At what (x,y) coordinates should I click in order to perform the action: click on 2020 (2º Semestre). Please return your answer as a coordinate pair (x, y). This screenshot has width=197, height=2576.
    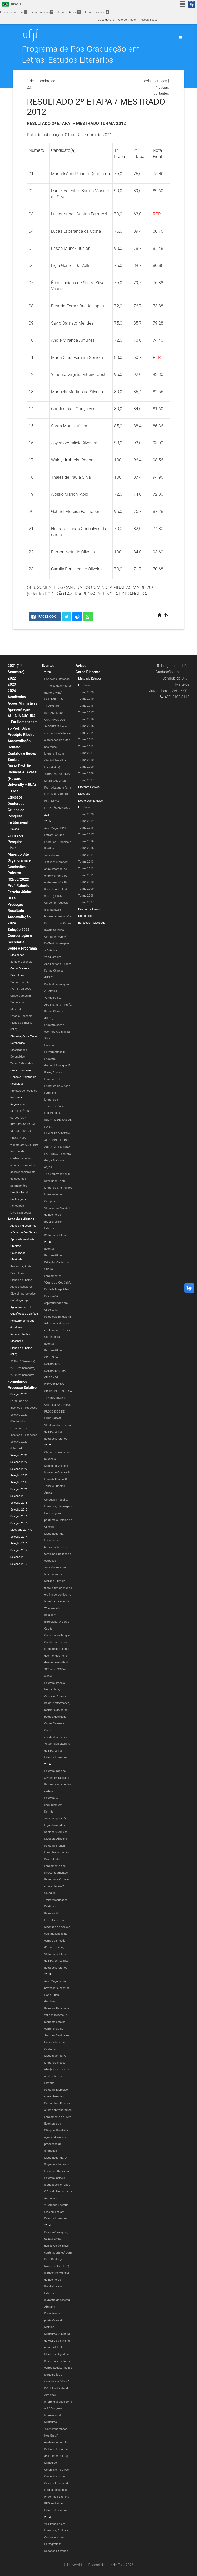
    Looking at the image, I should click on (22, 1375).